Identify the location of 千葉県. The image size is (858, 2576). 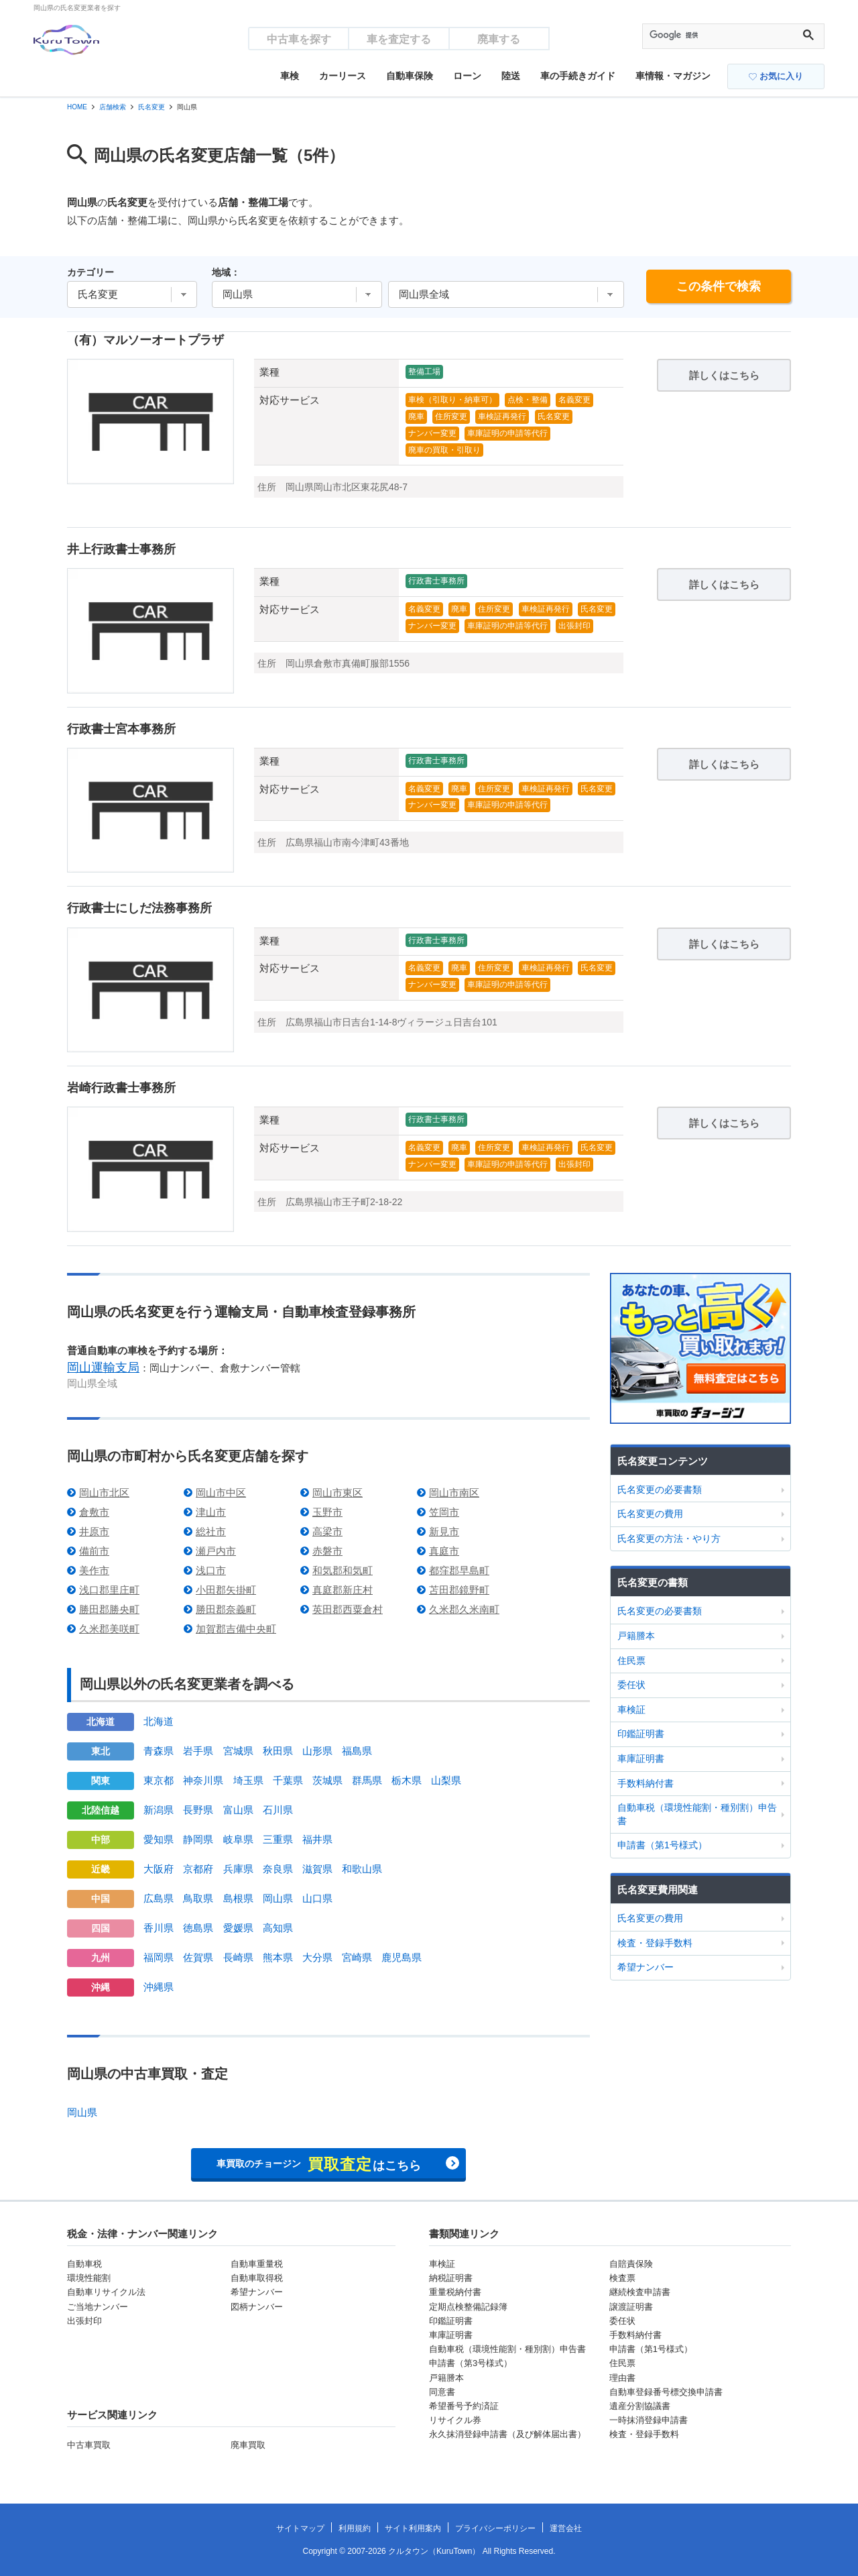
(288, 1780).